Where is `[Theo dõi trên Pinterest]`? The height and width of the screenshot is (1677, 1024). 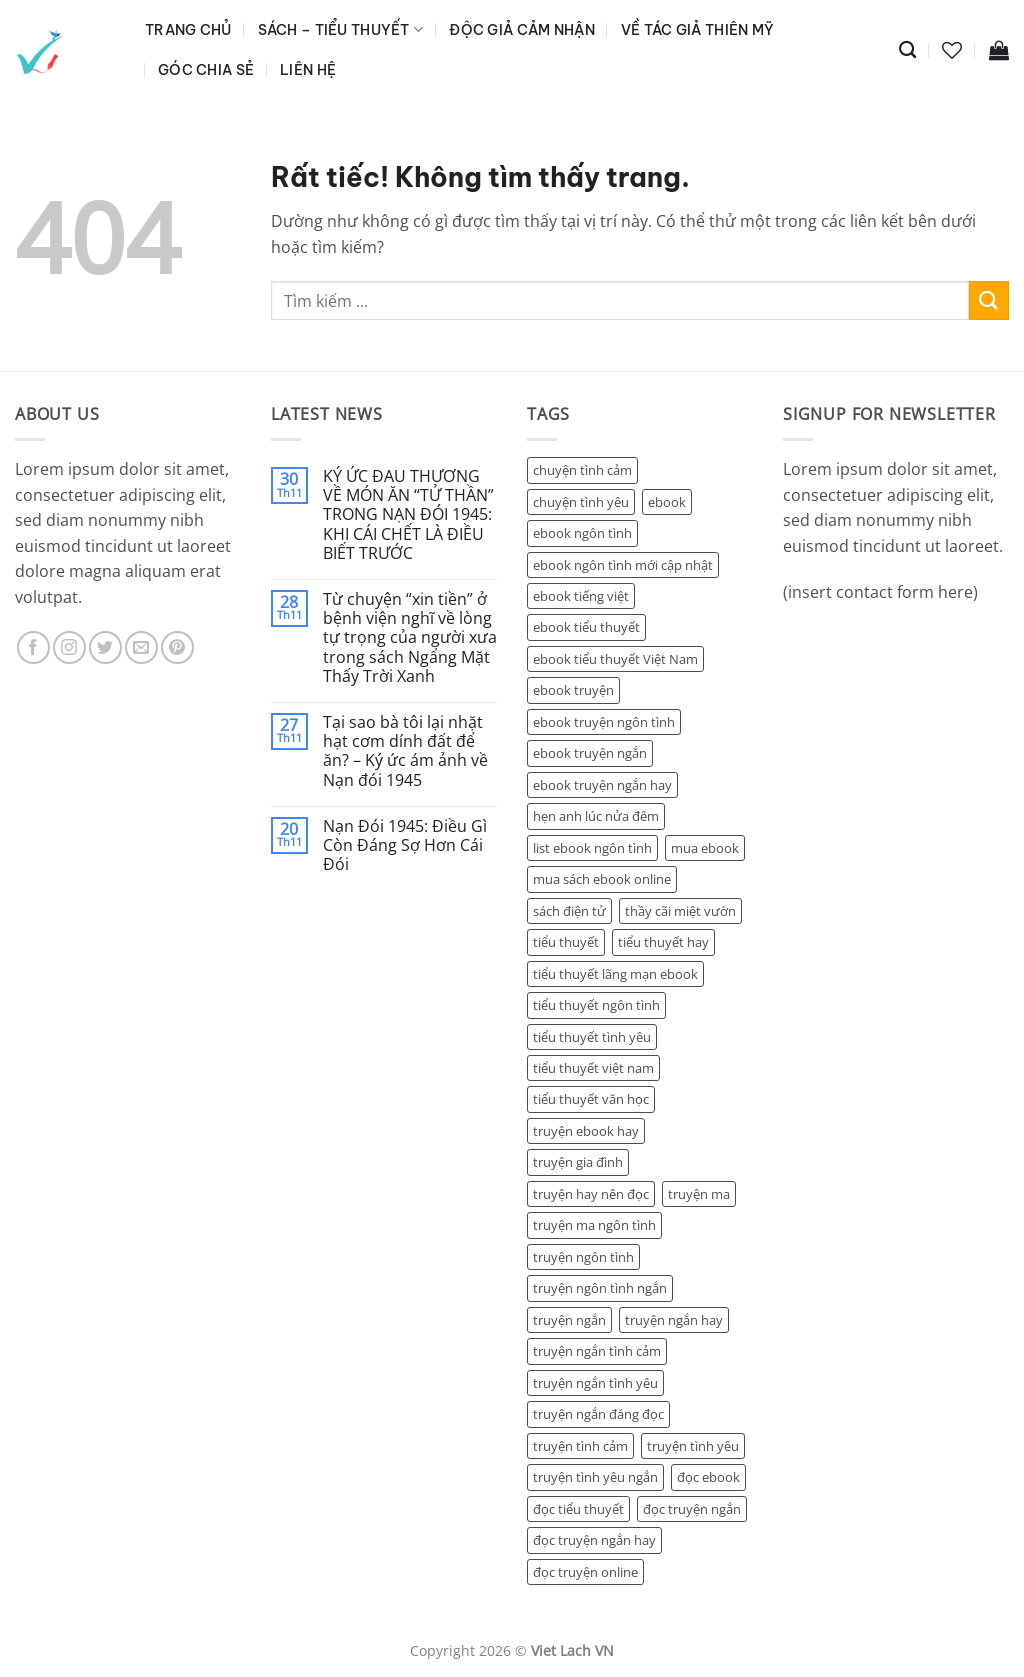 [Theo dõi trên Pinterest] is located at coordinates (177, 647).